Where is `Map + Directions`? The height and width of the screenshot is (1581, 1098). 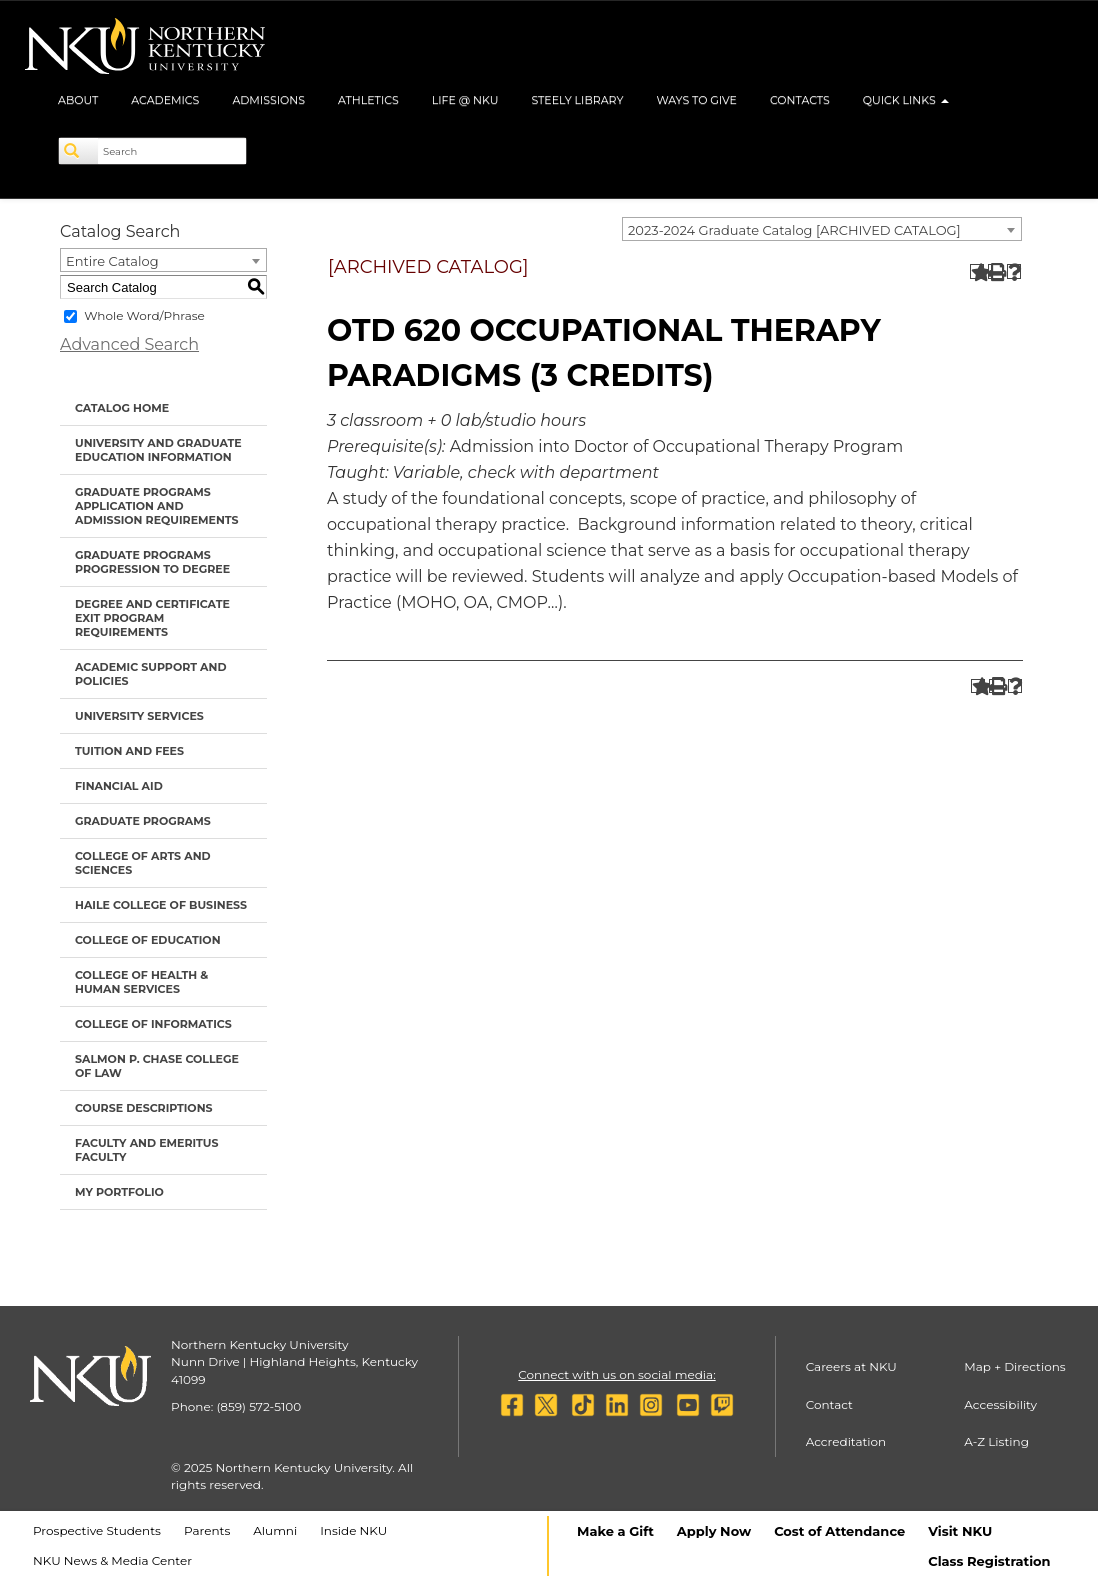
Map + Directions is located at coordinates (1014, 1366).